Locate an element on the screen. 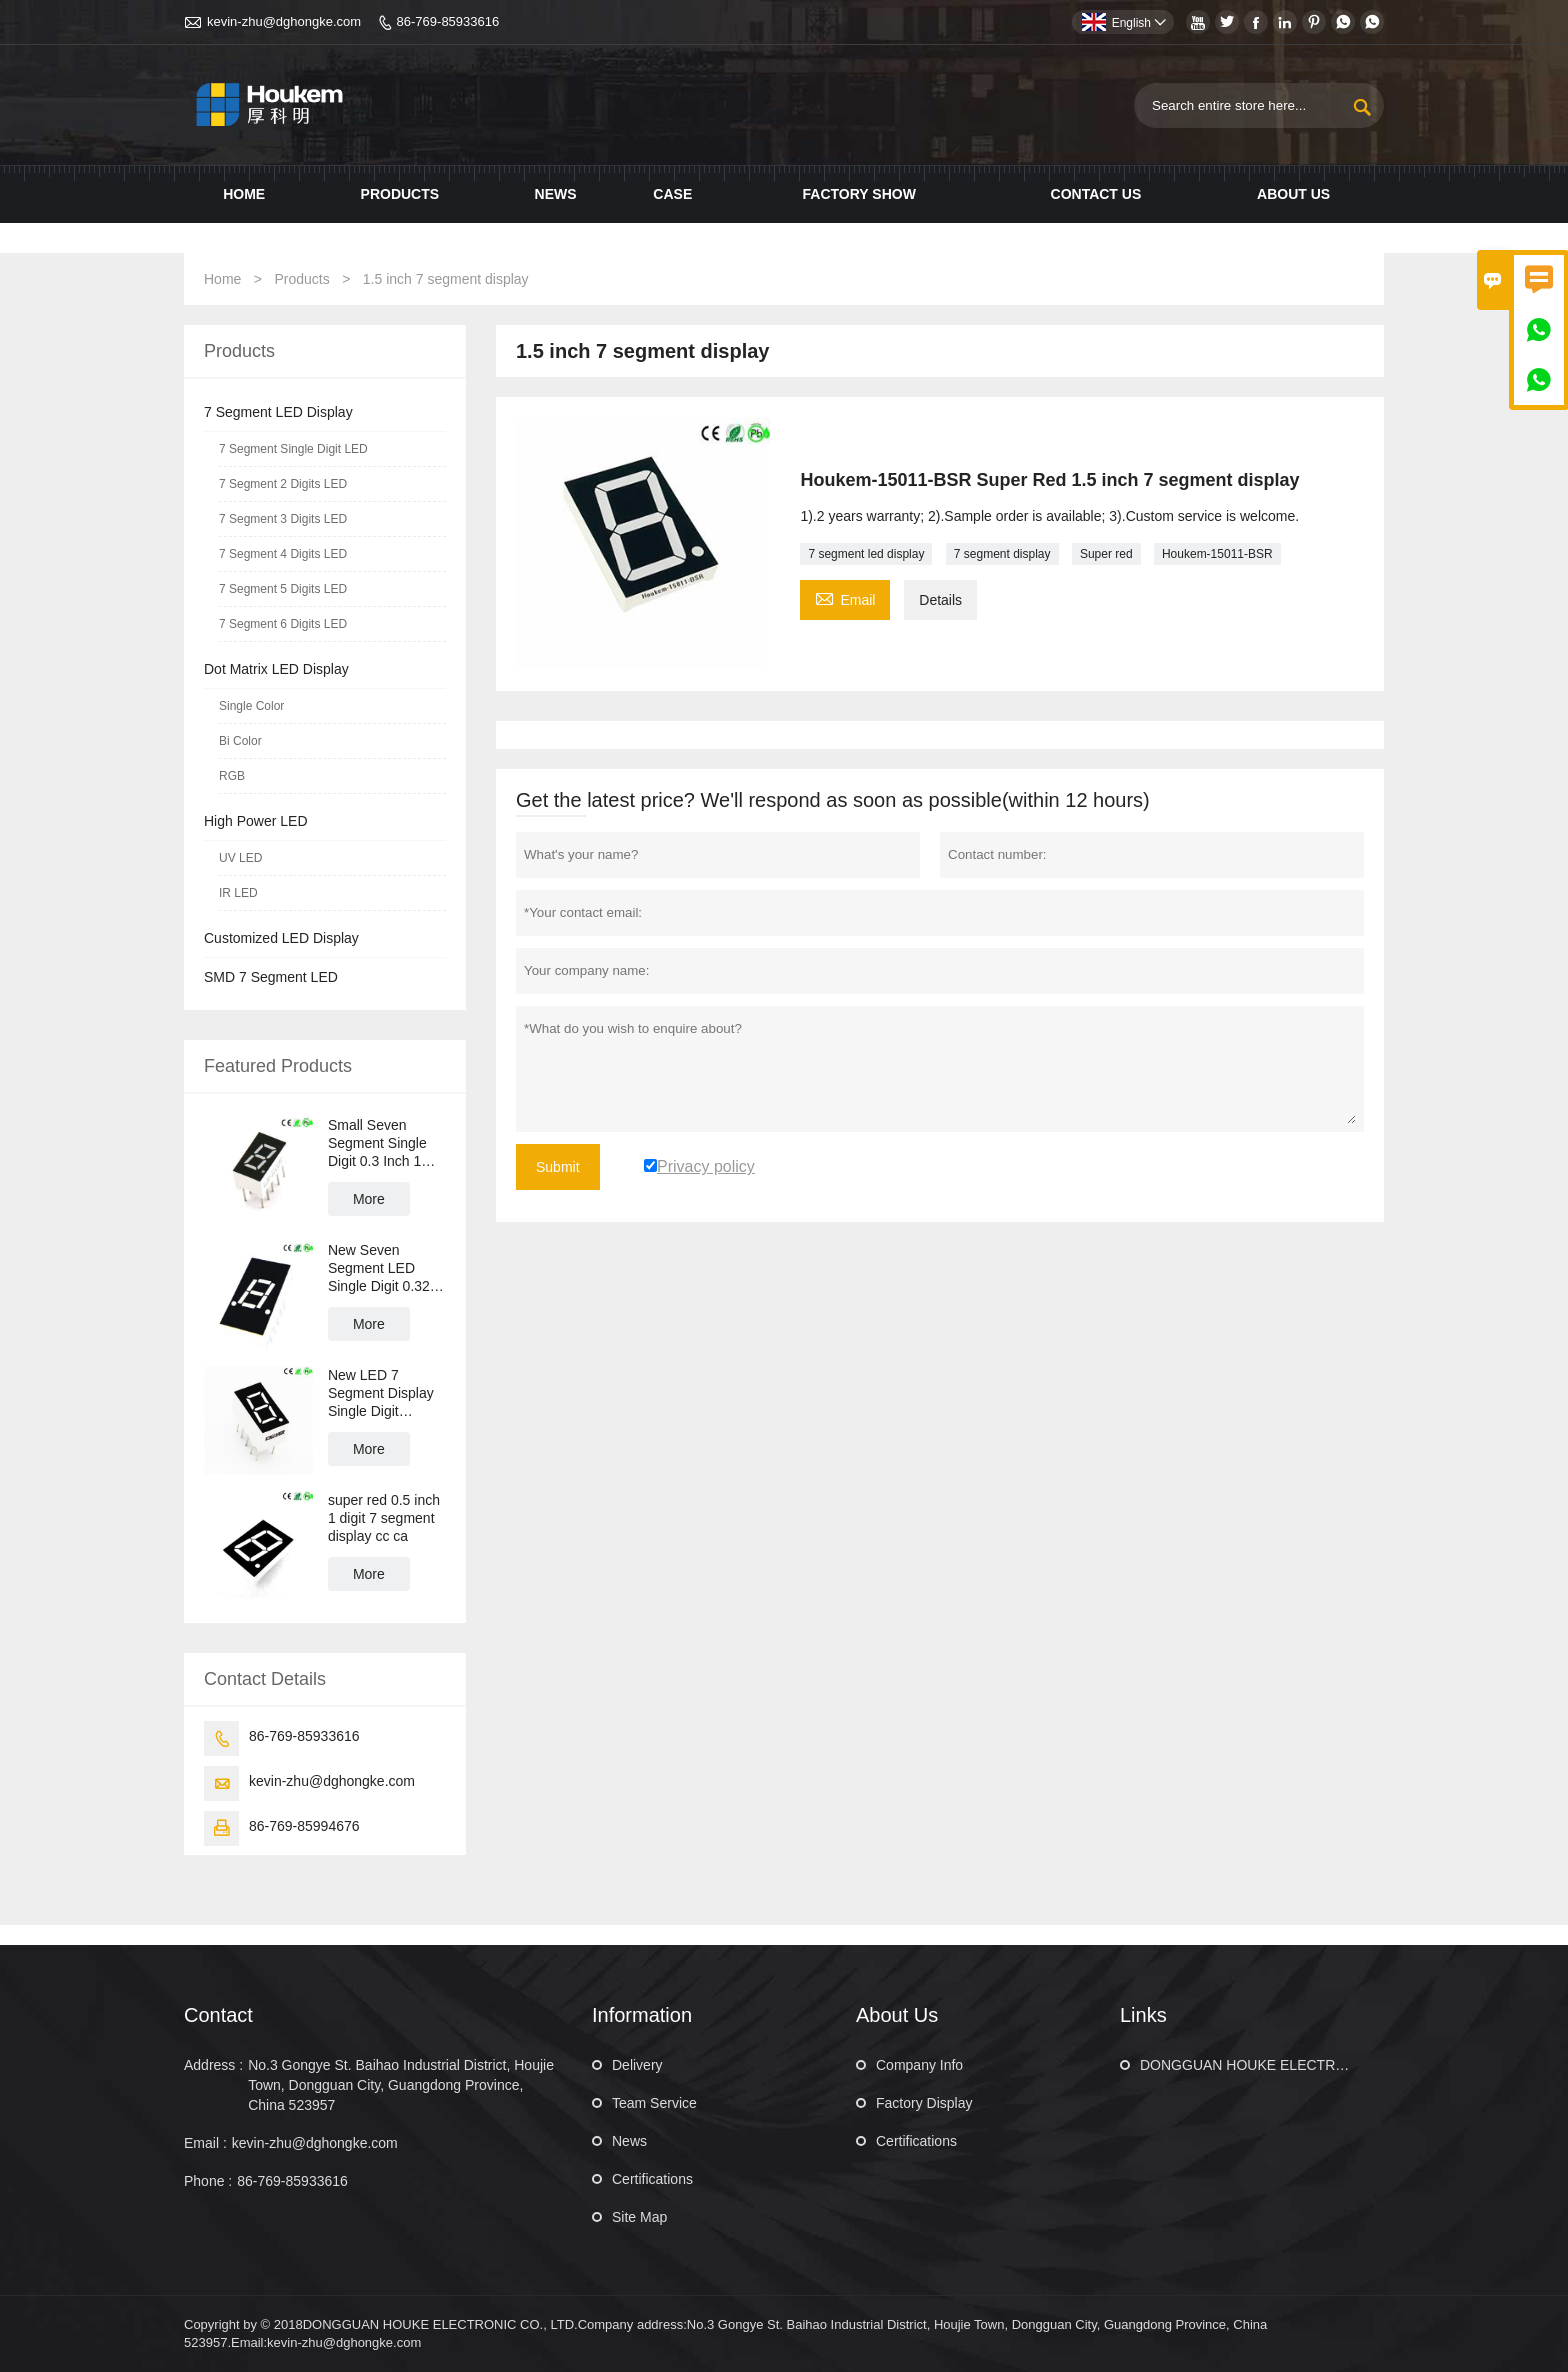 This screenshot has height=2372, width=1568. Single Color is located at coordinates (251, 706).